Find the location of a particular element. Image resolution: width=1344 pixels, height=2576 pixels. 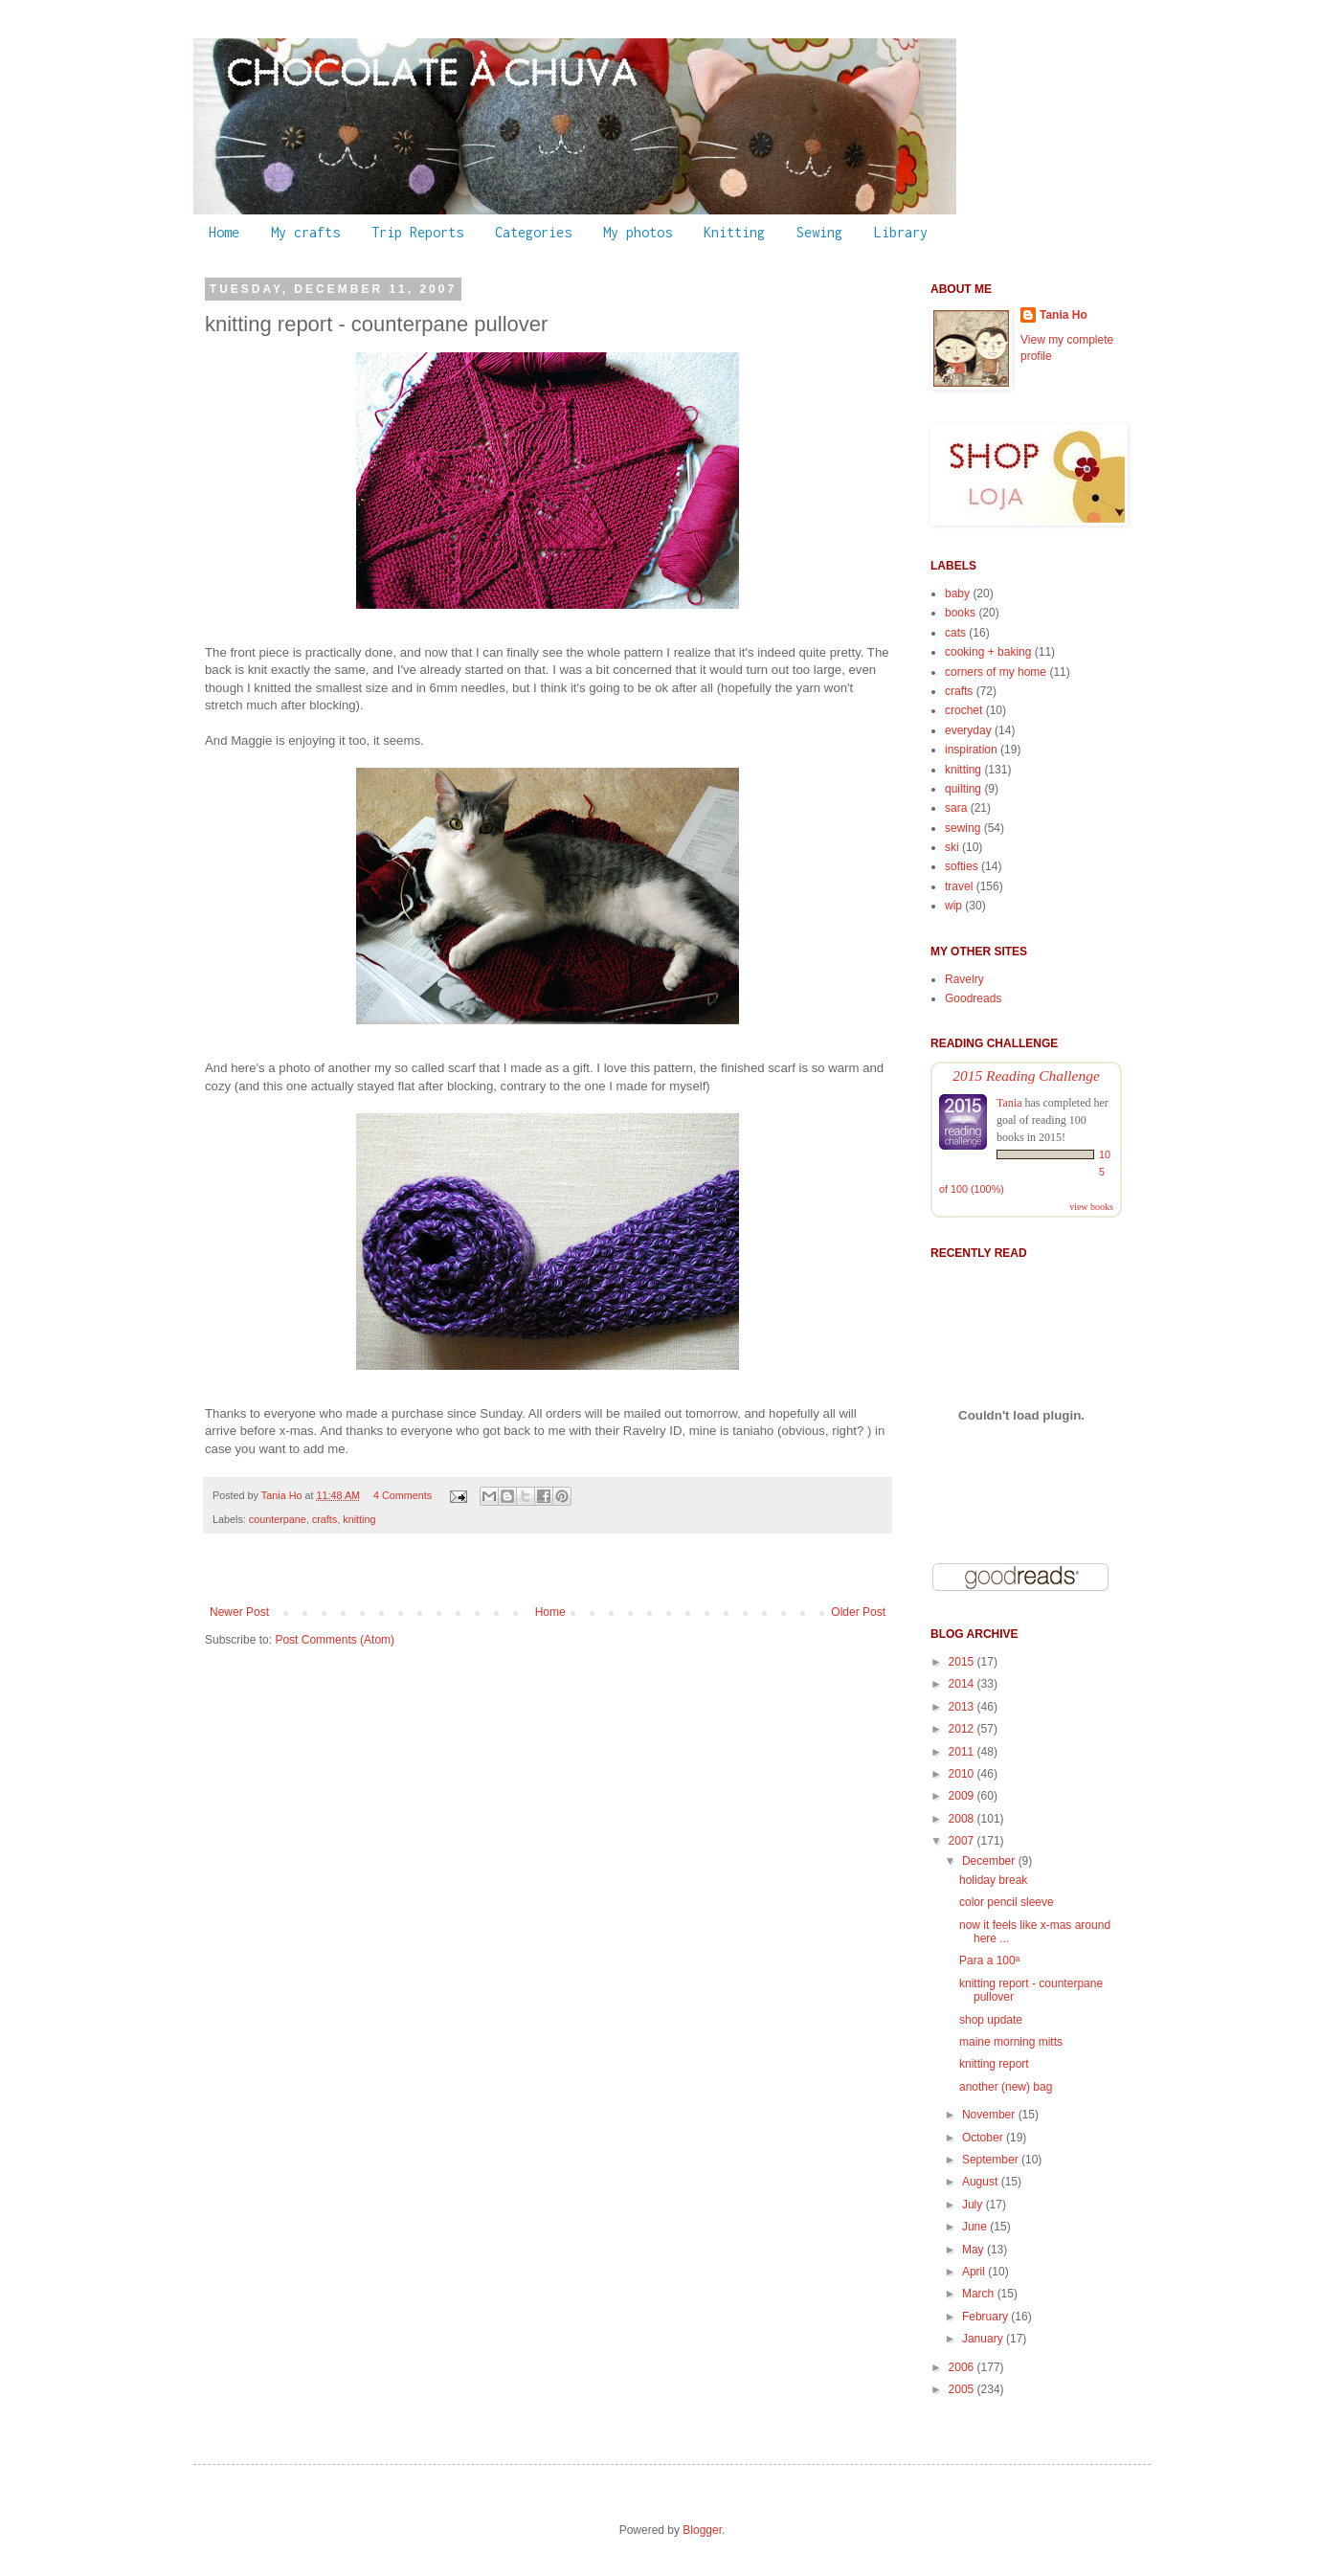

Library is located at coordinates (901, 232).